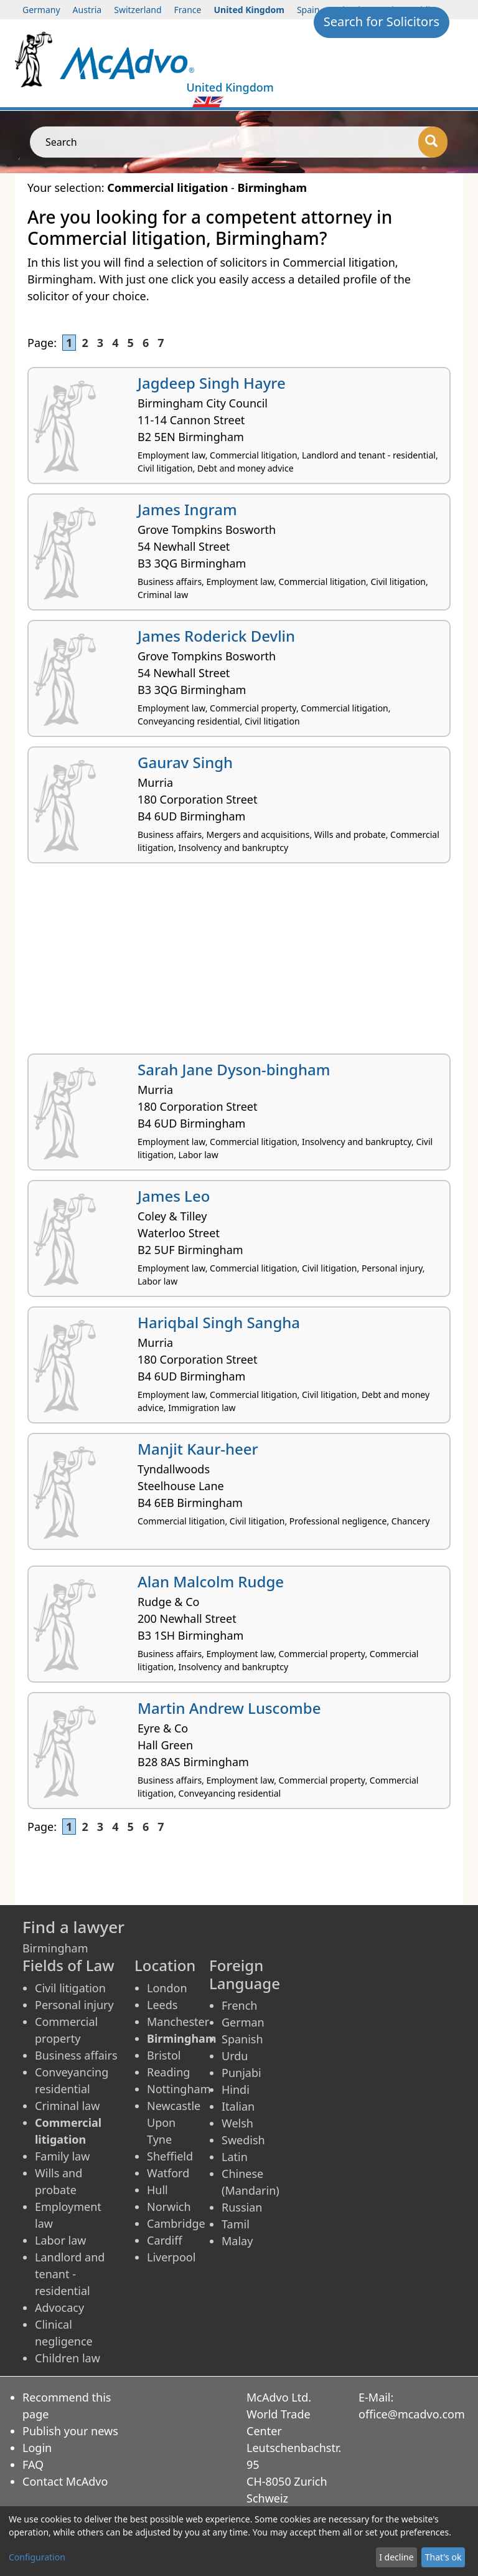 This screenshot has height=2576, width=478. What do you see at coordinates (237, 2123) in the screenshot?
I see `Welsh` at bounding box center [237, 2123].